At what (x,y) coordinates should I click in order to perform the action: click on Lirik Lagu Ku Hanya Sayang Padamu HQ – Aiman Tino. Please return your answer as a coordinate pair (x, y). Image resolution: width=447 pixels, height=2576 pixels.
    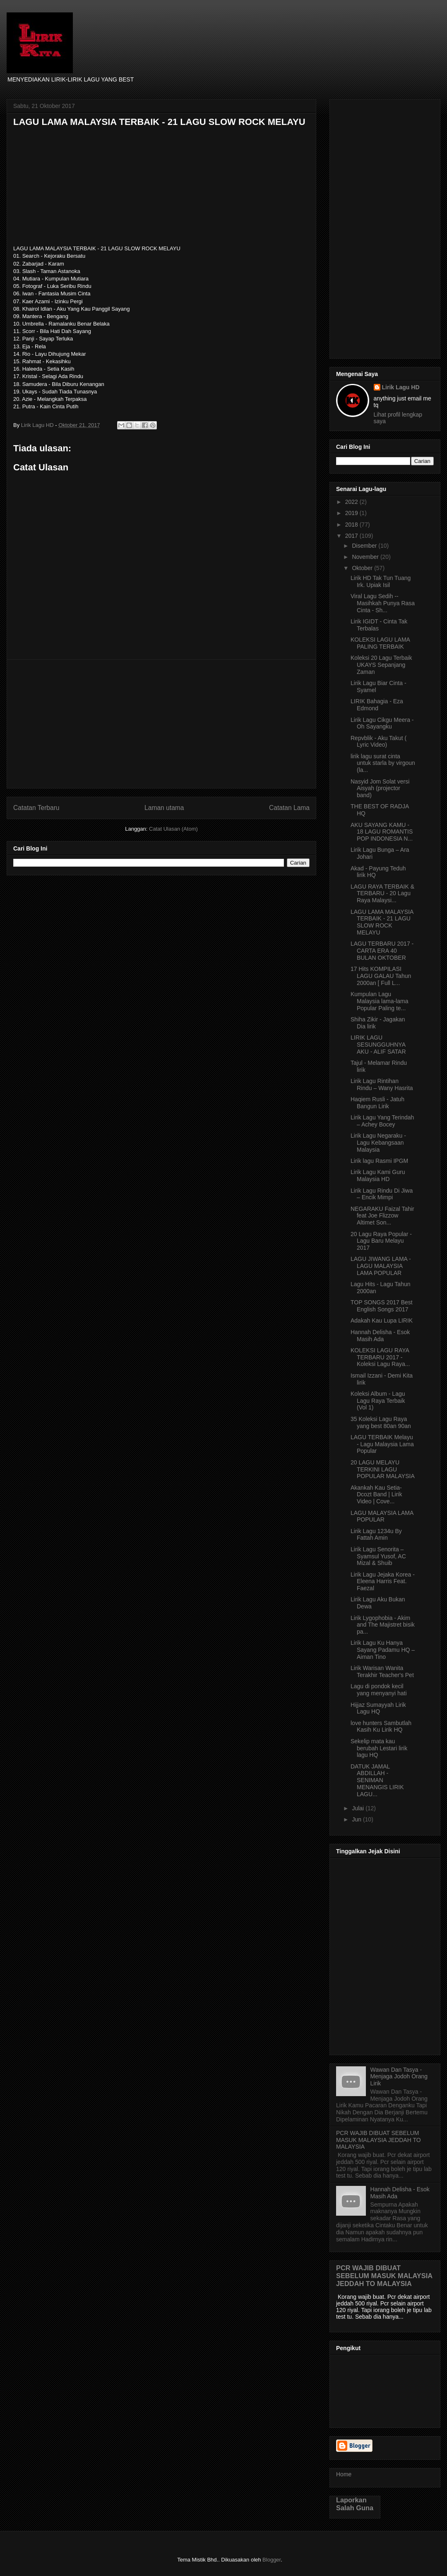
    Looking at the image, I should click on (383, 1649).